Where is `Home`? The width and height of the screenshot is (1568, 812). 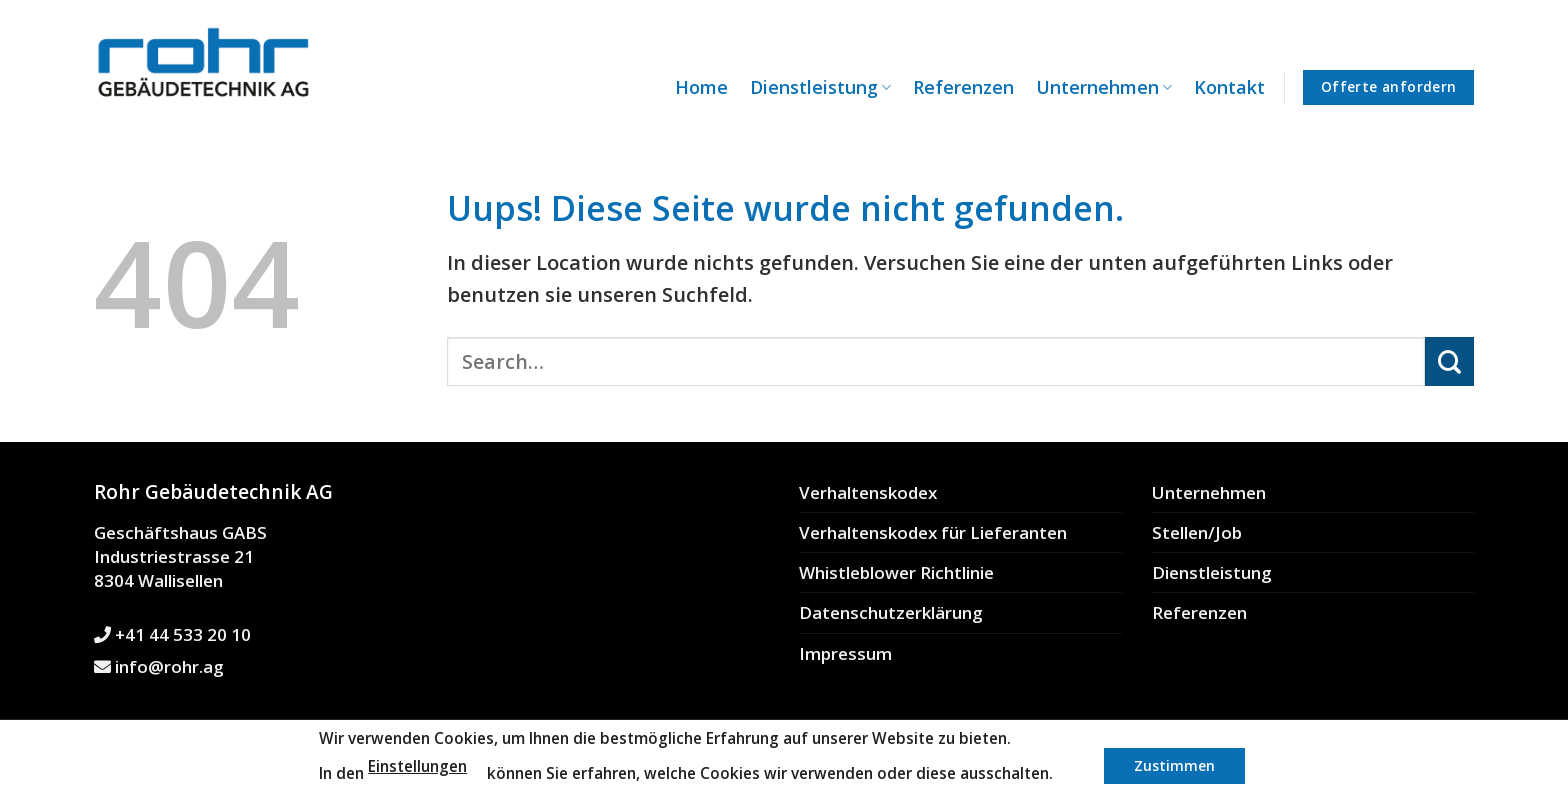 Home is located at coordinates (701, 87).